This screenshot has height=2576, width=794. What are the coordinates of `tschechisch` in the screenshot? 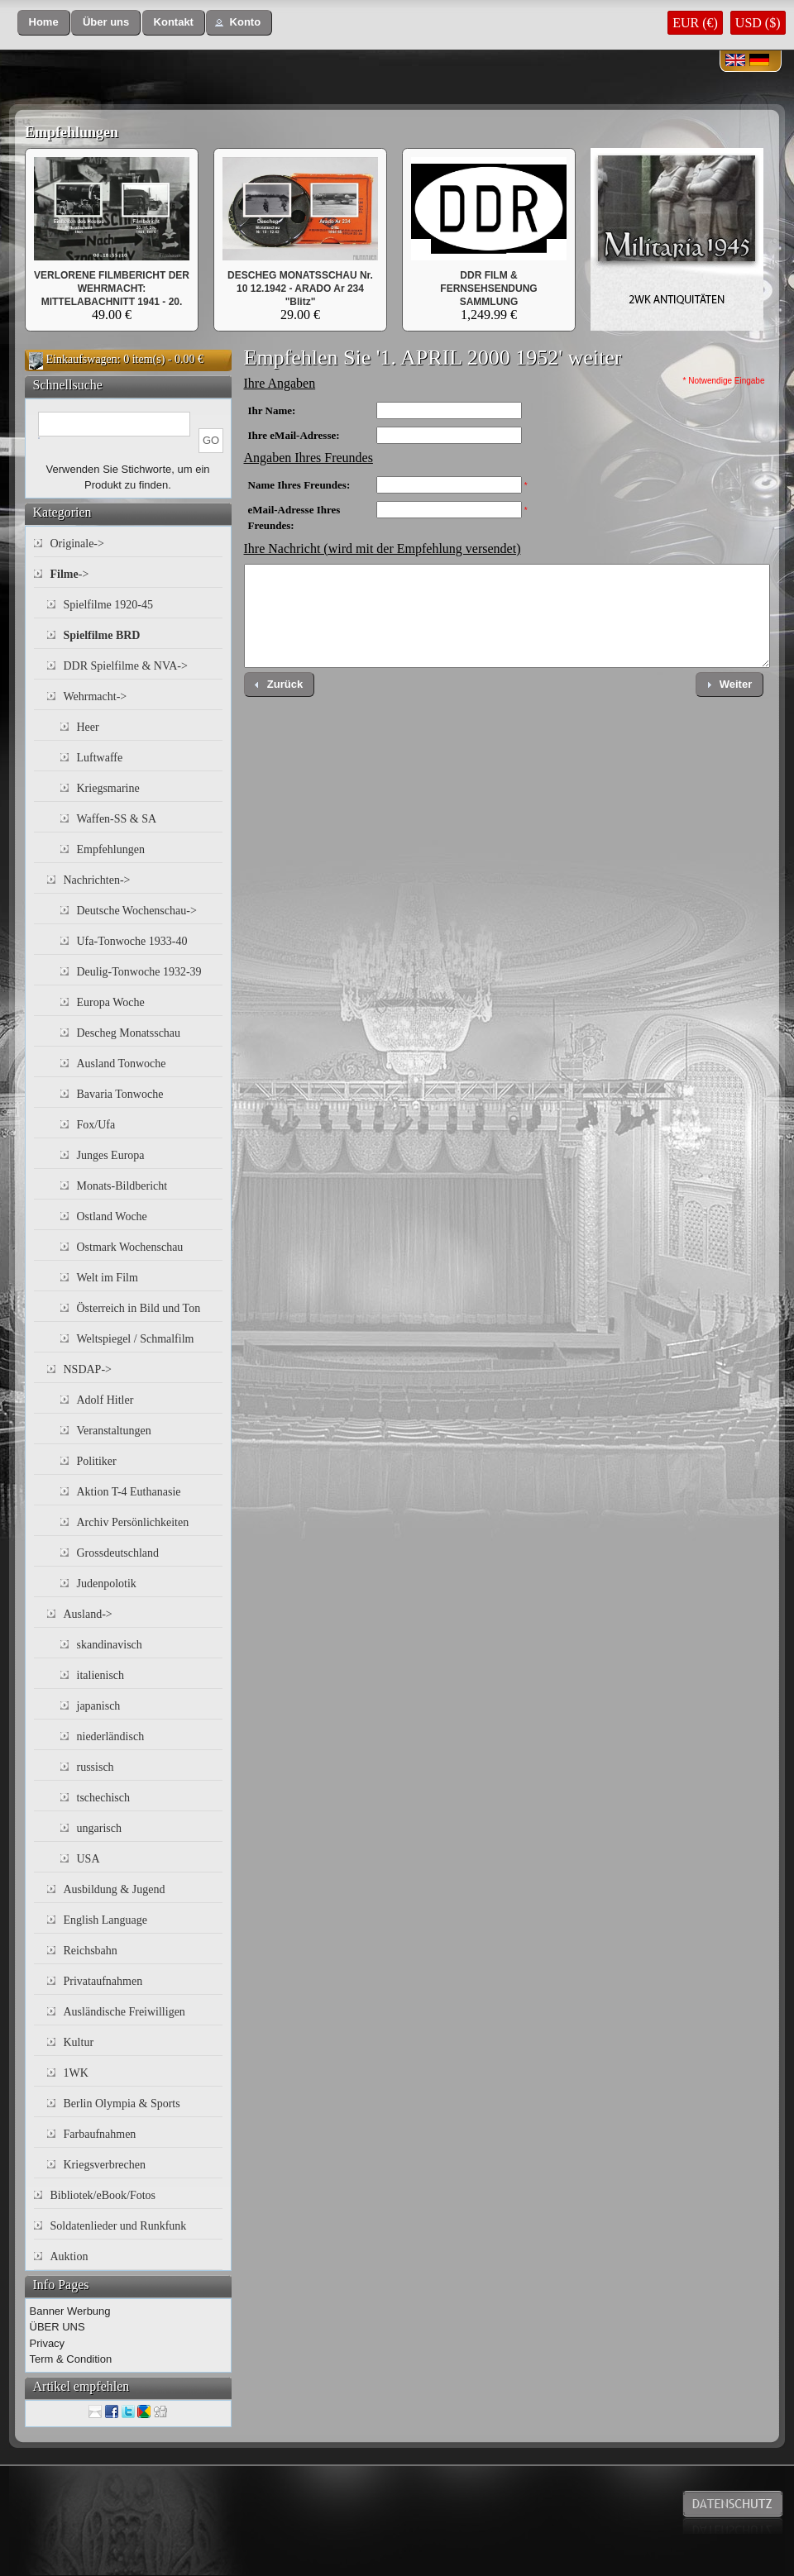 It's located at (104, 1797).